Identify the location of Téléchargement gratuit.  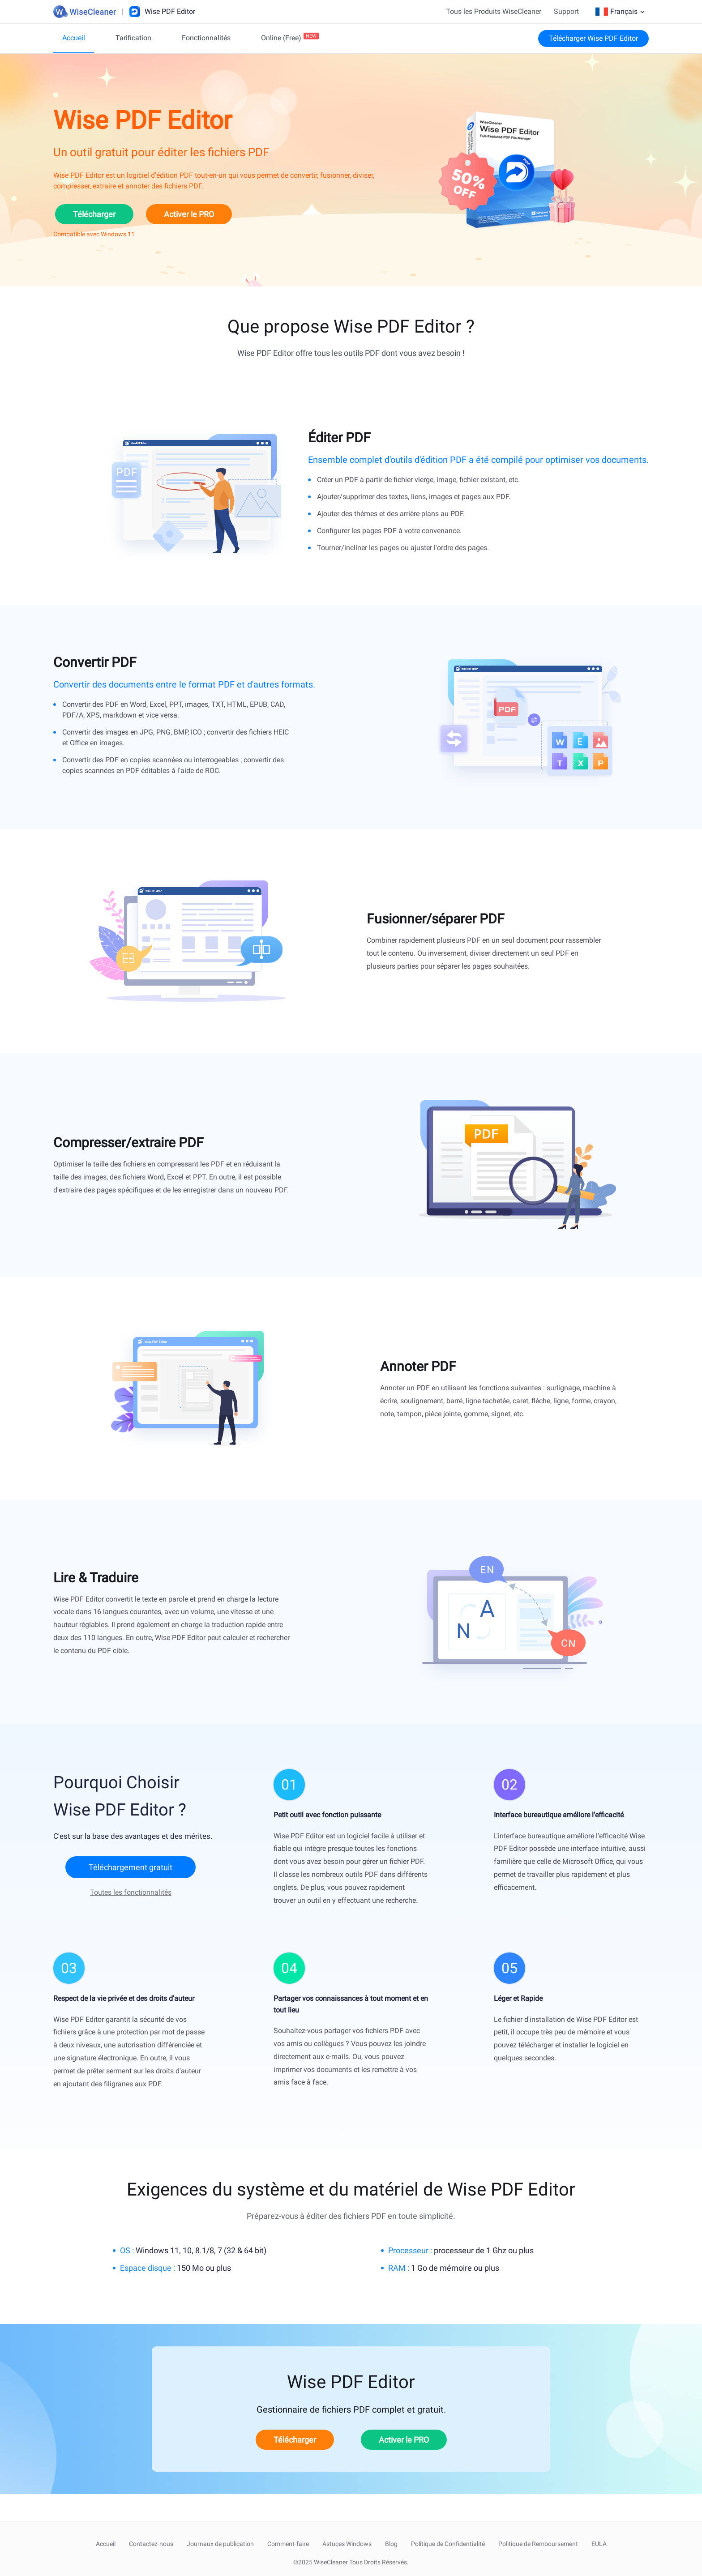
(130, 1867).